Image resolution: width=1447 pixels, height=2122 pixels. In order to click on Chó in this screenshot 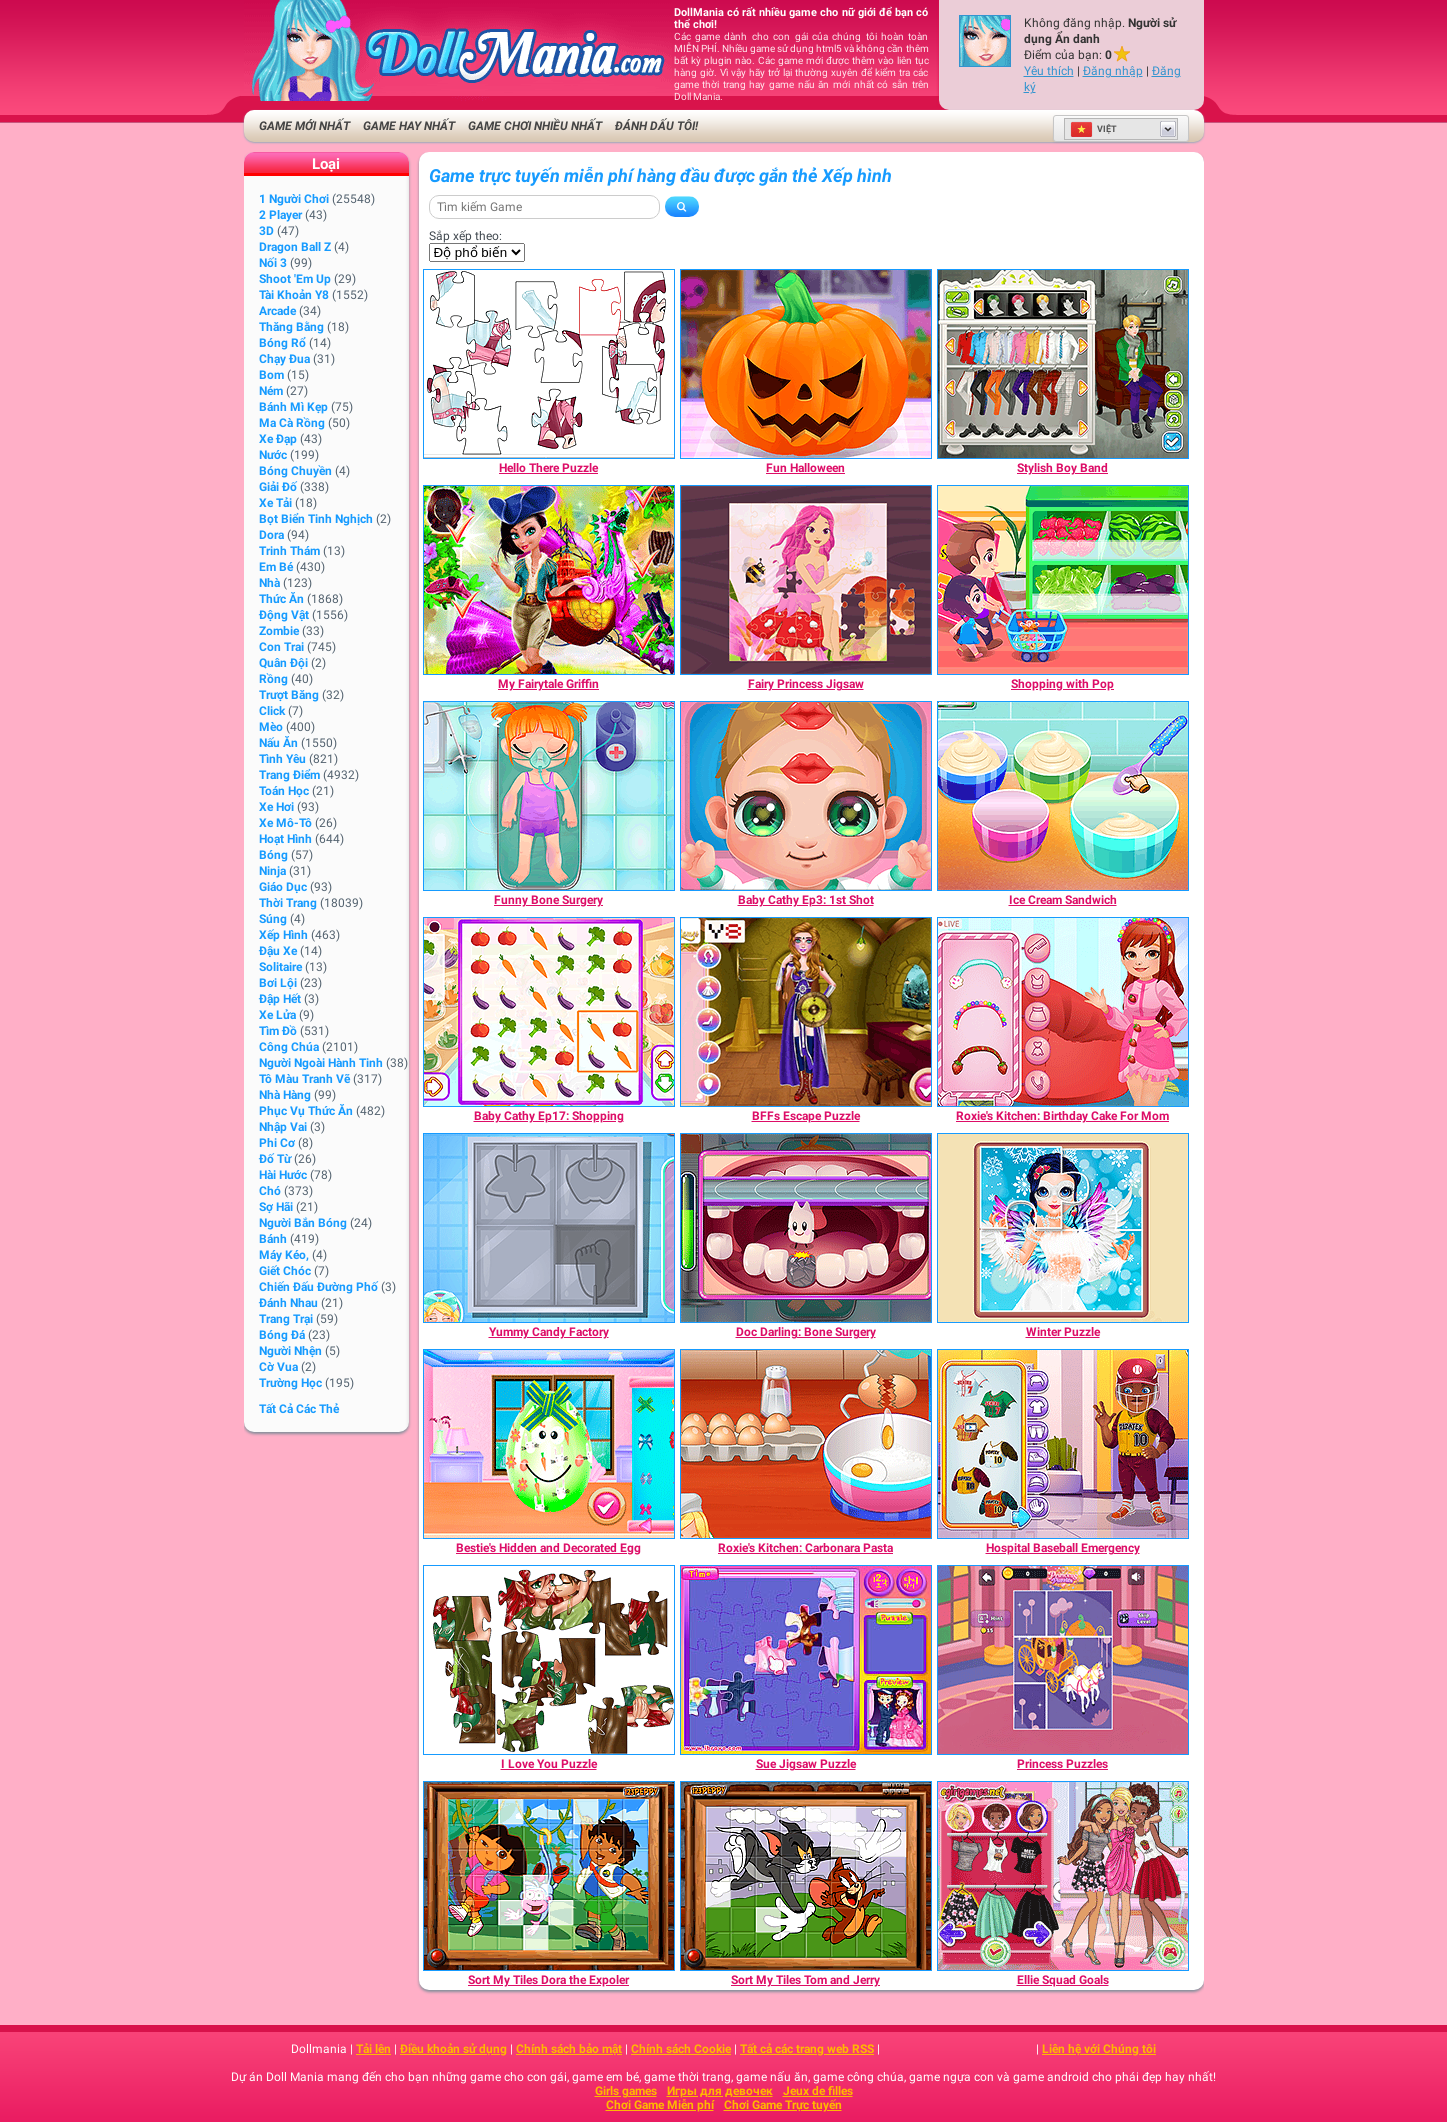, I will do `click(270, 1191)`.